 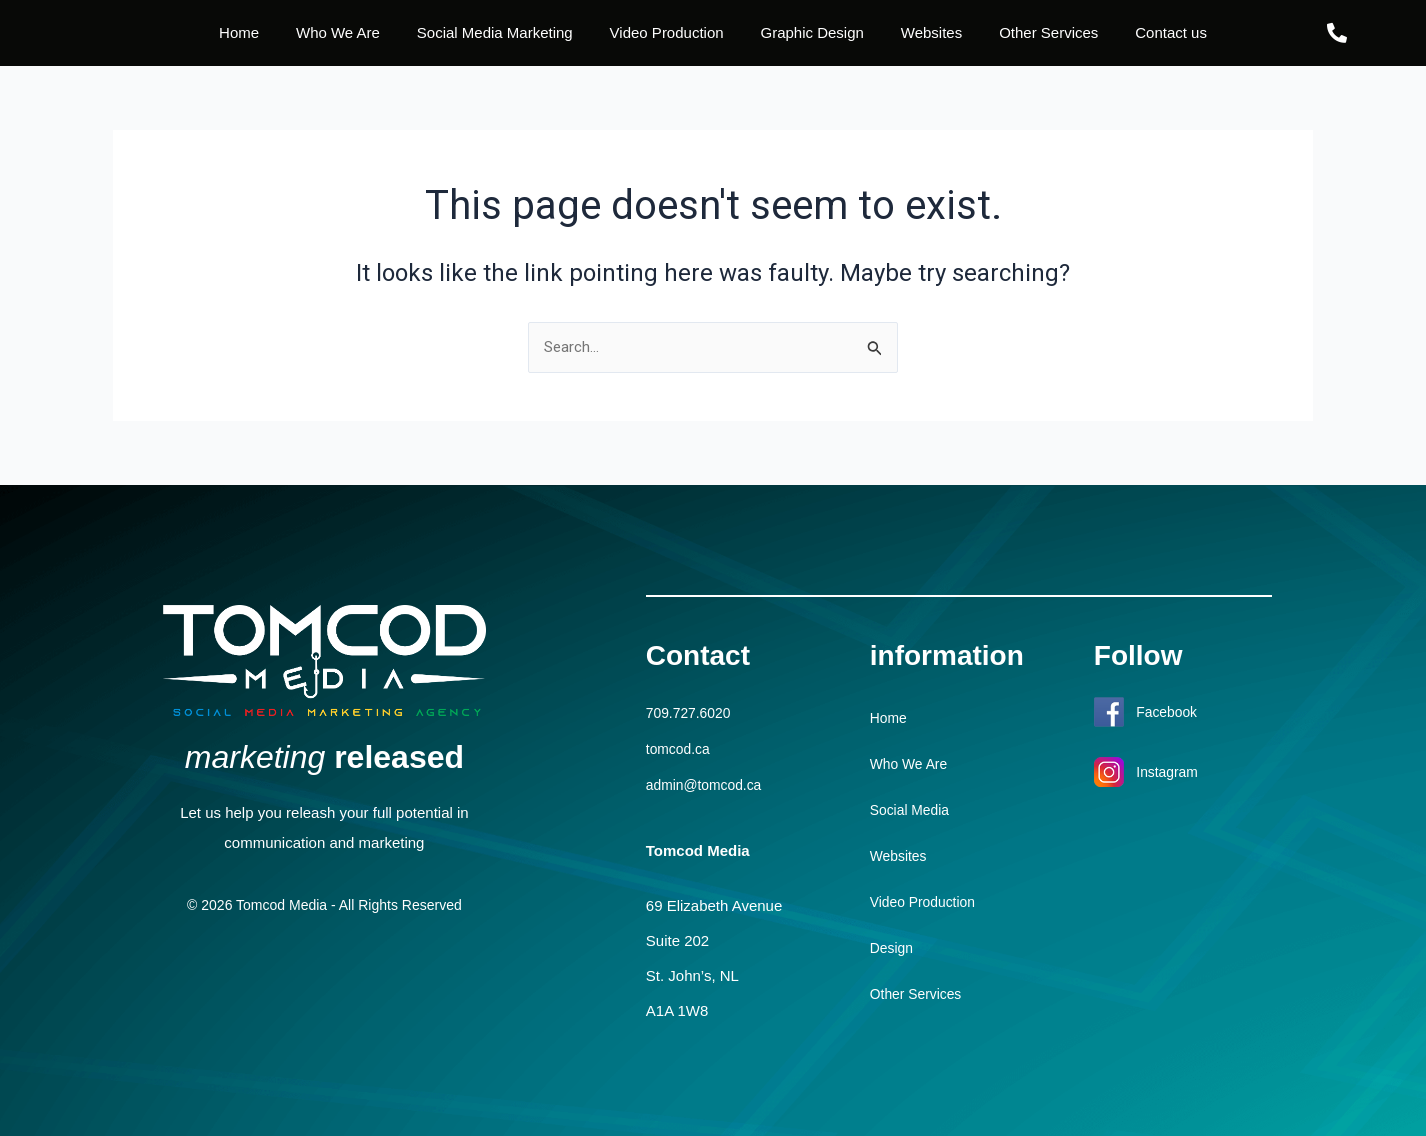 I want to click on Video Production, so click(x=667, y=32).